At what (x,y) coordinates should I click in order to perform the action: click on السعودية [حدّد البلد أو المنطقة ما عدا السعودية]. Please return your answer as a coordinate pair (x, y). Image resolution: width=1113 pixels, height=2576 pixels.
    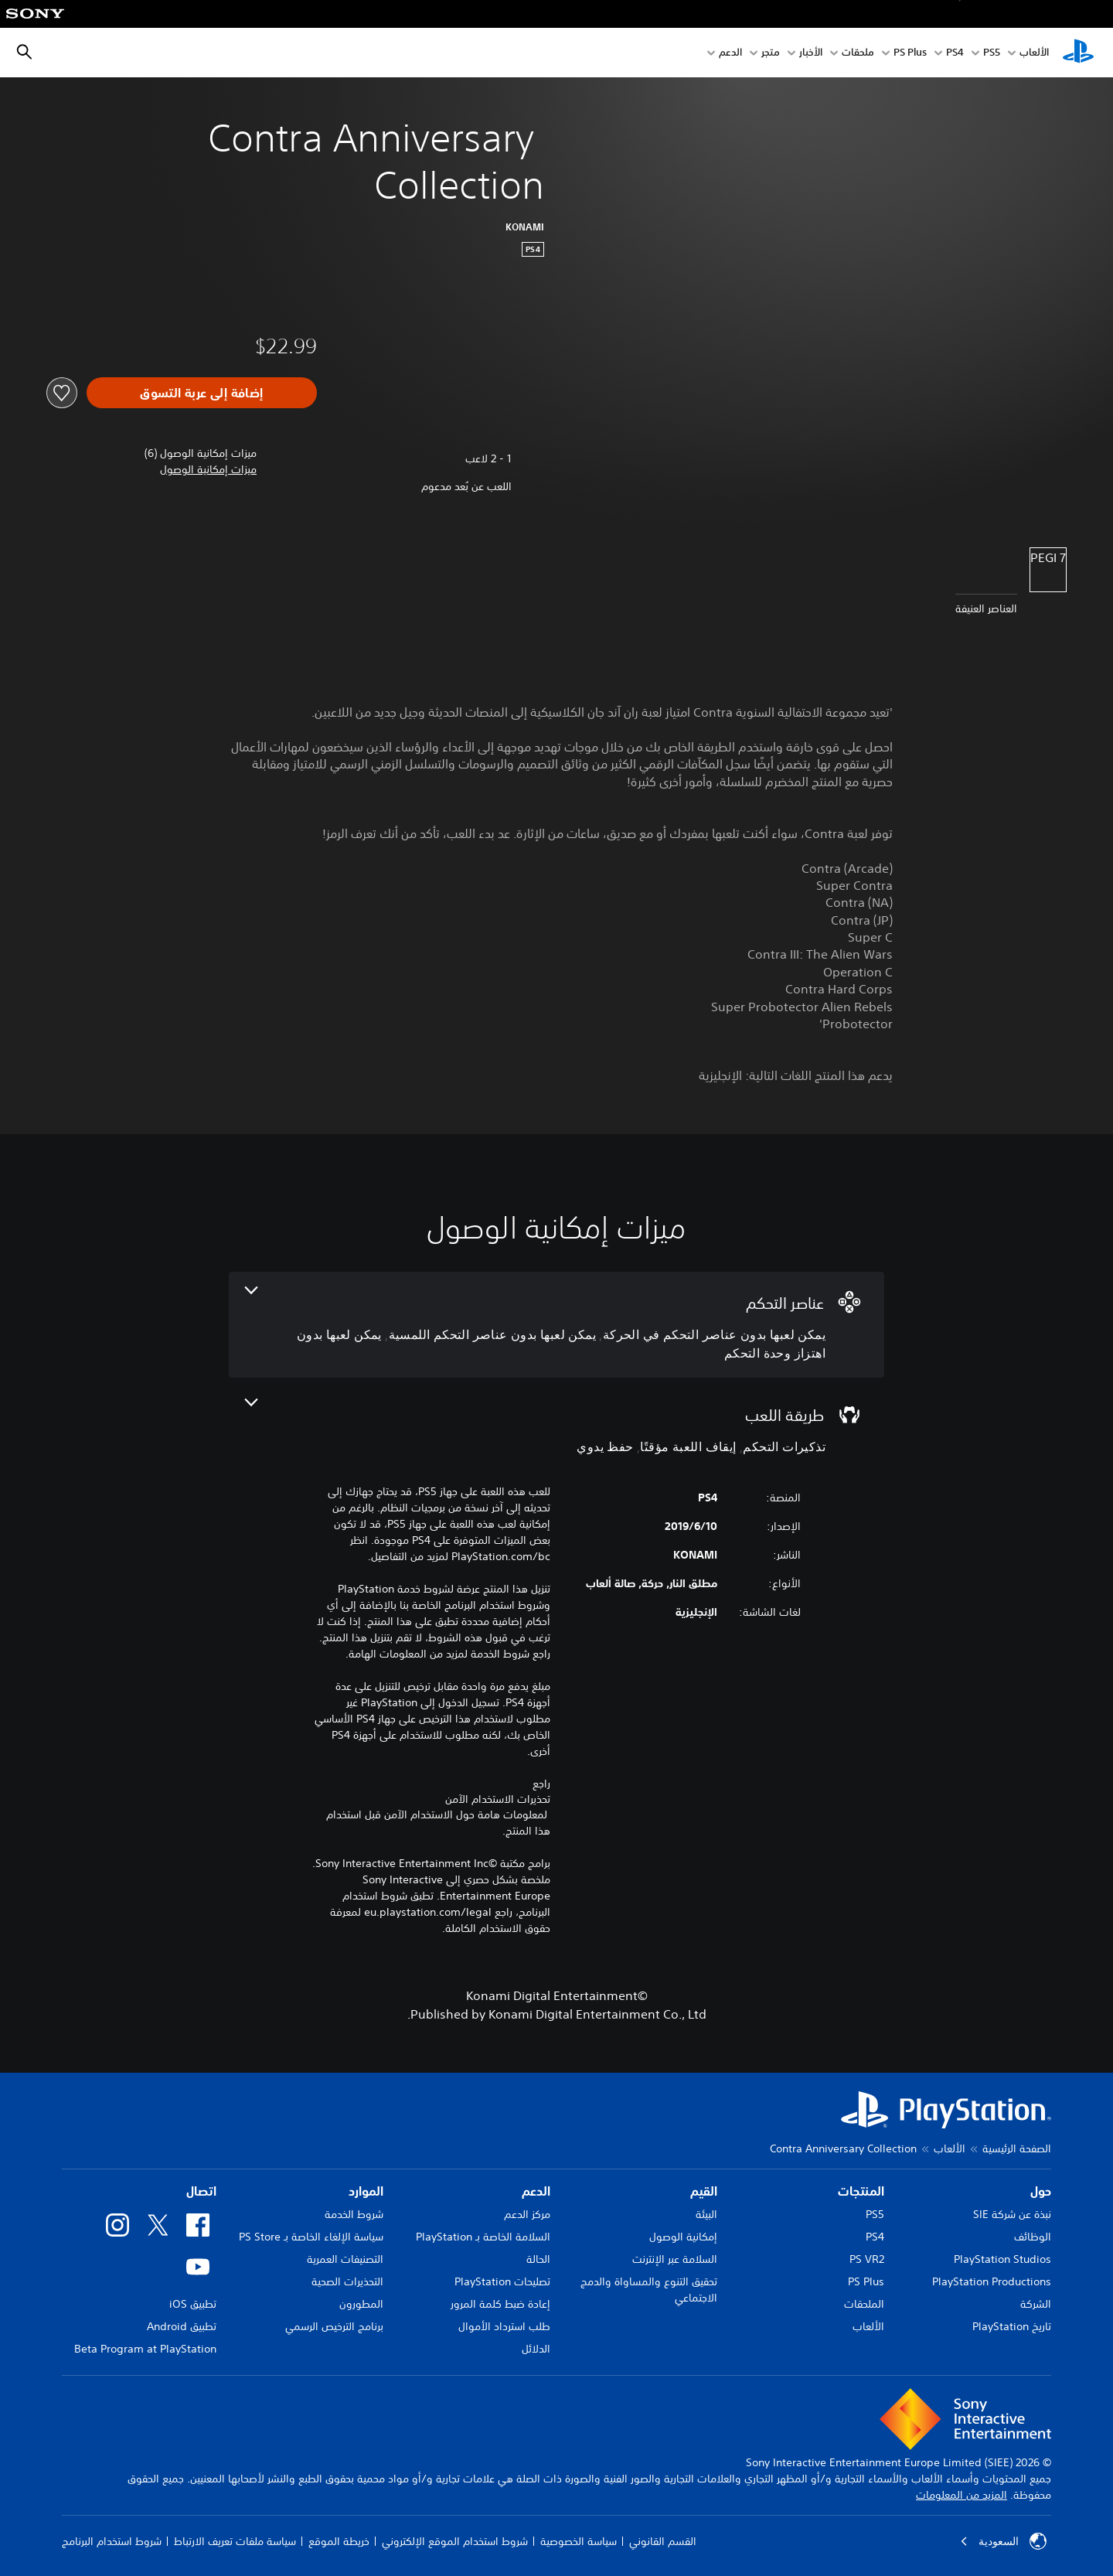
    Looking at the image, I should click on (1003, 2541).